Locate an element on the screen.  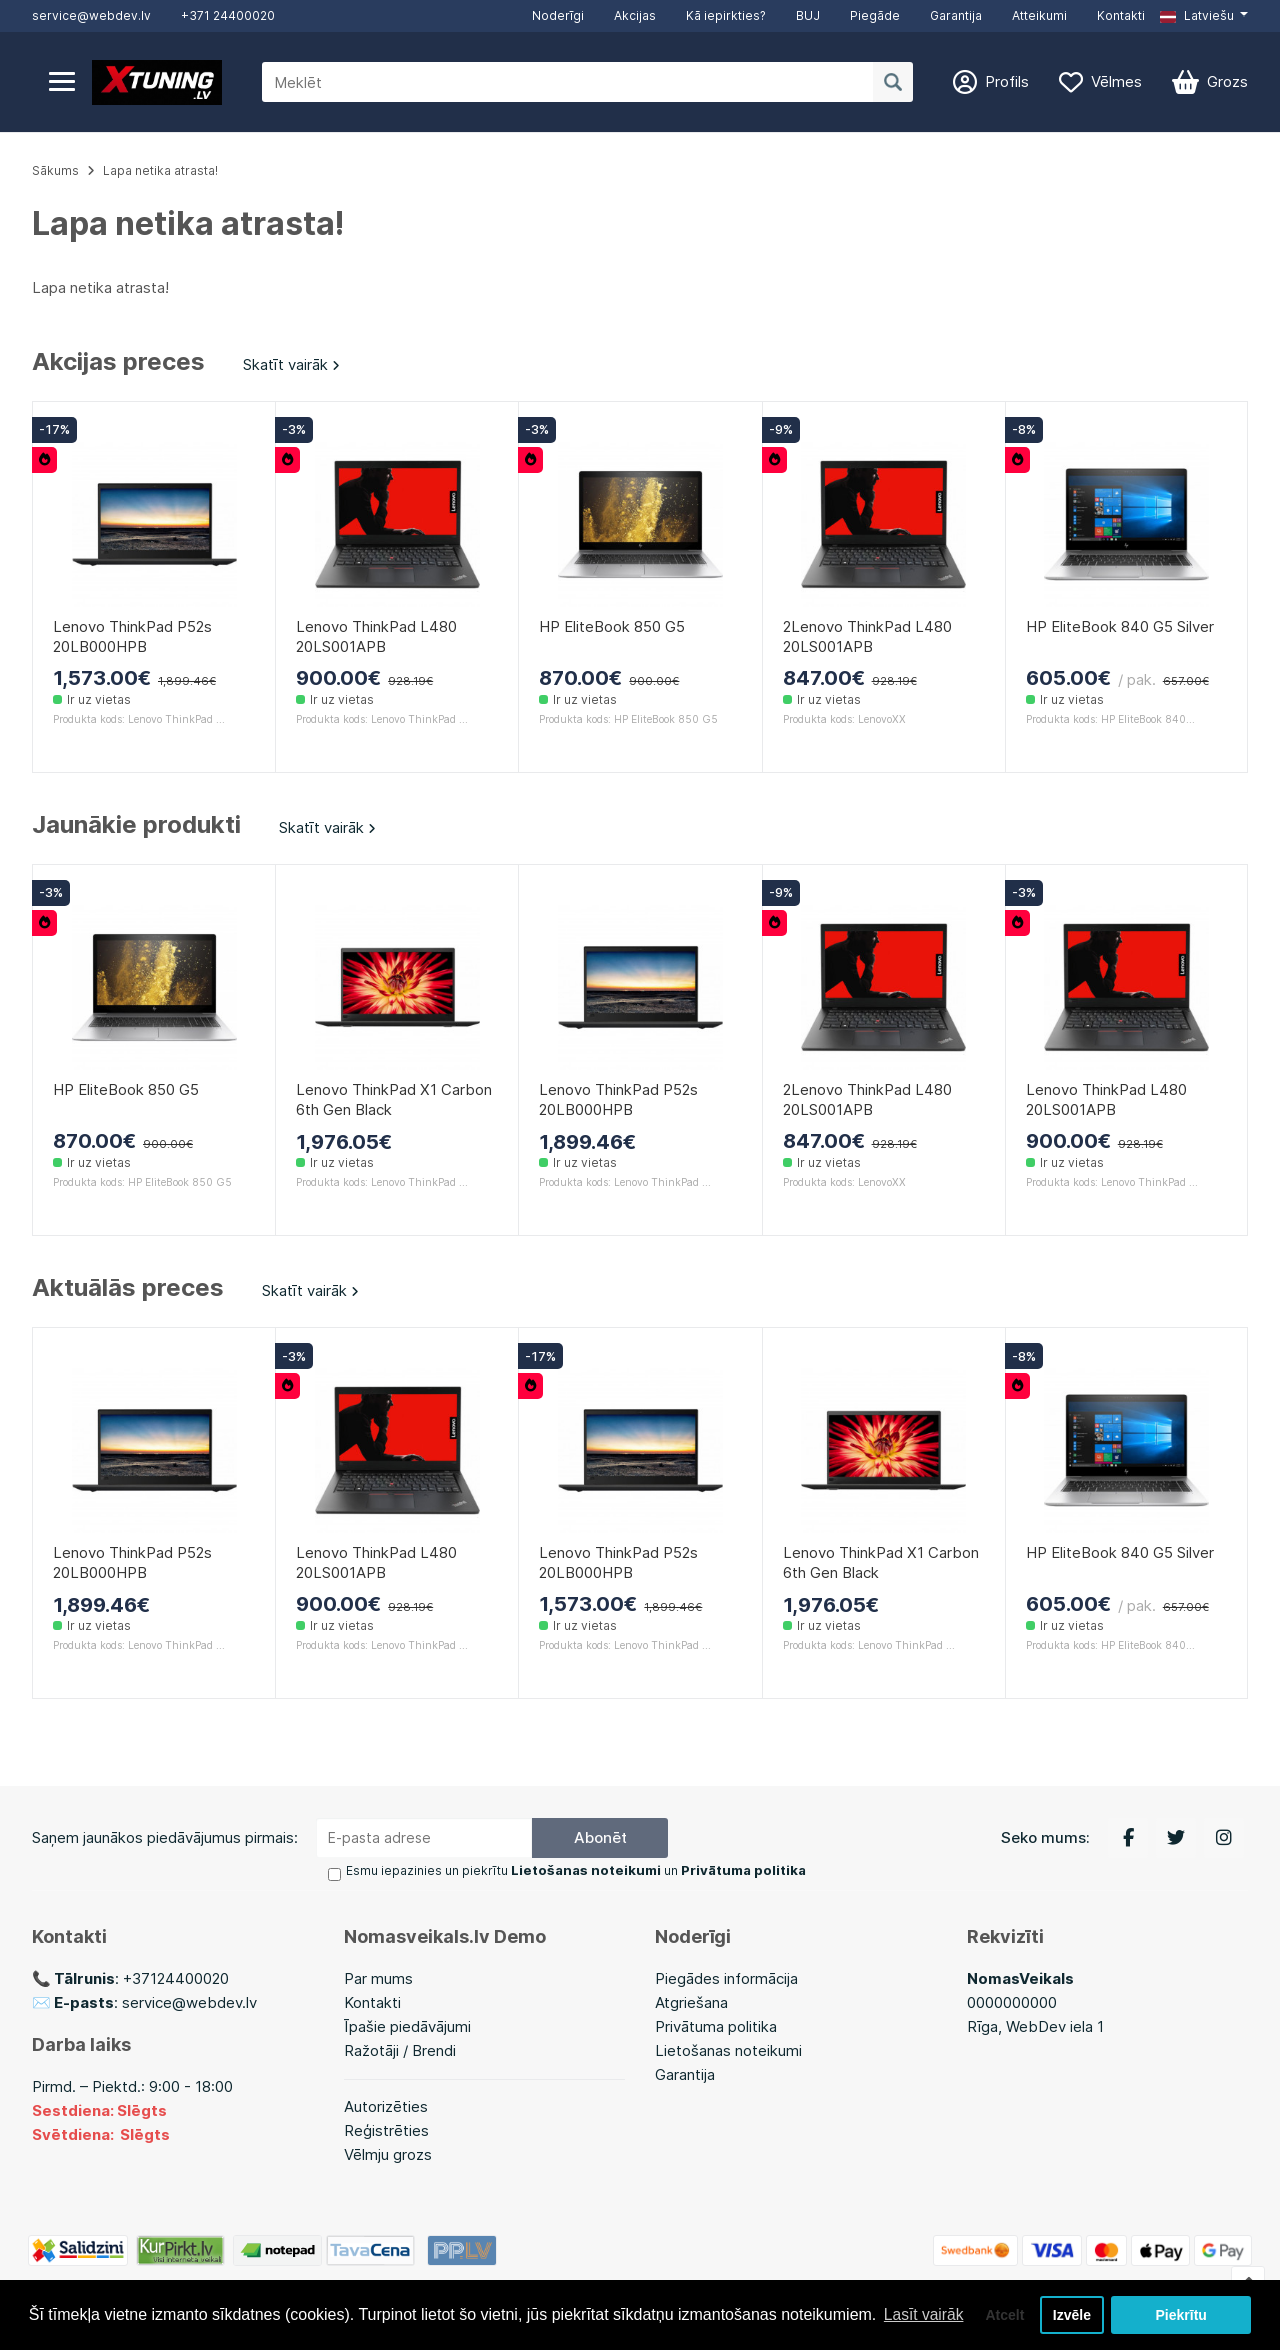
Īpašie piedāvājumi is located at coordinates (407, 2026).